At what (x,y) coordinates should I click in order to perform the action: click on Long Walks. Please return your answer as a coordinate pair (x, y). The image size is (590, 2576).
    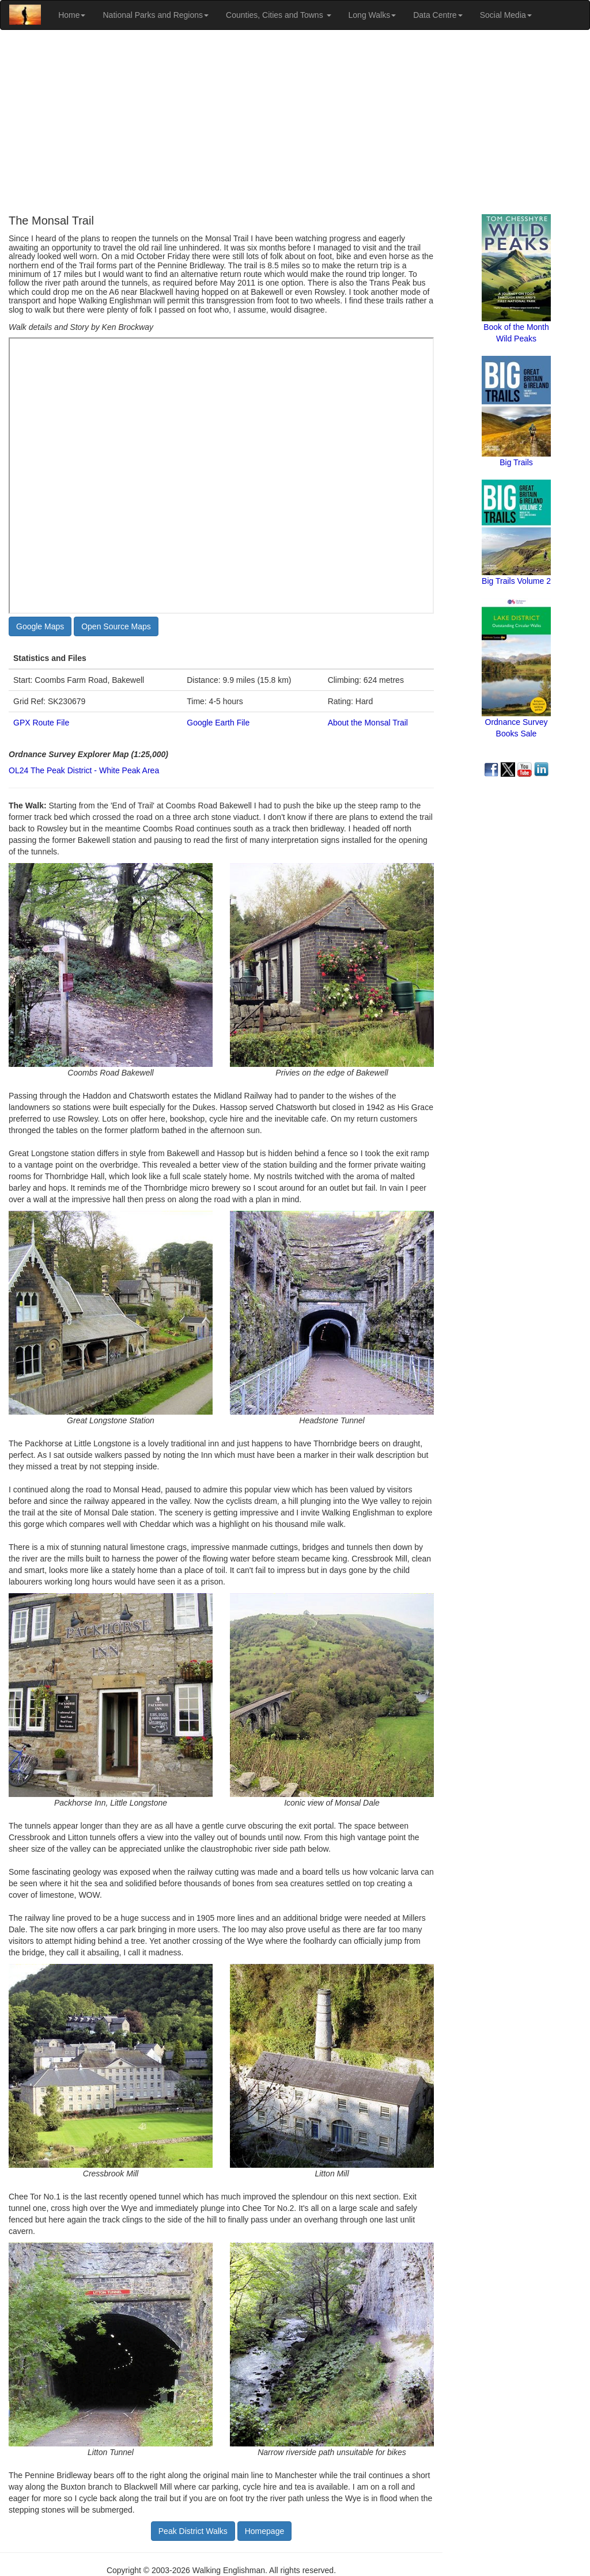
    Looking at the image, I should click on (372, 15).